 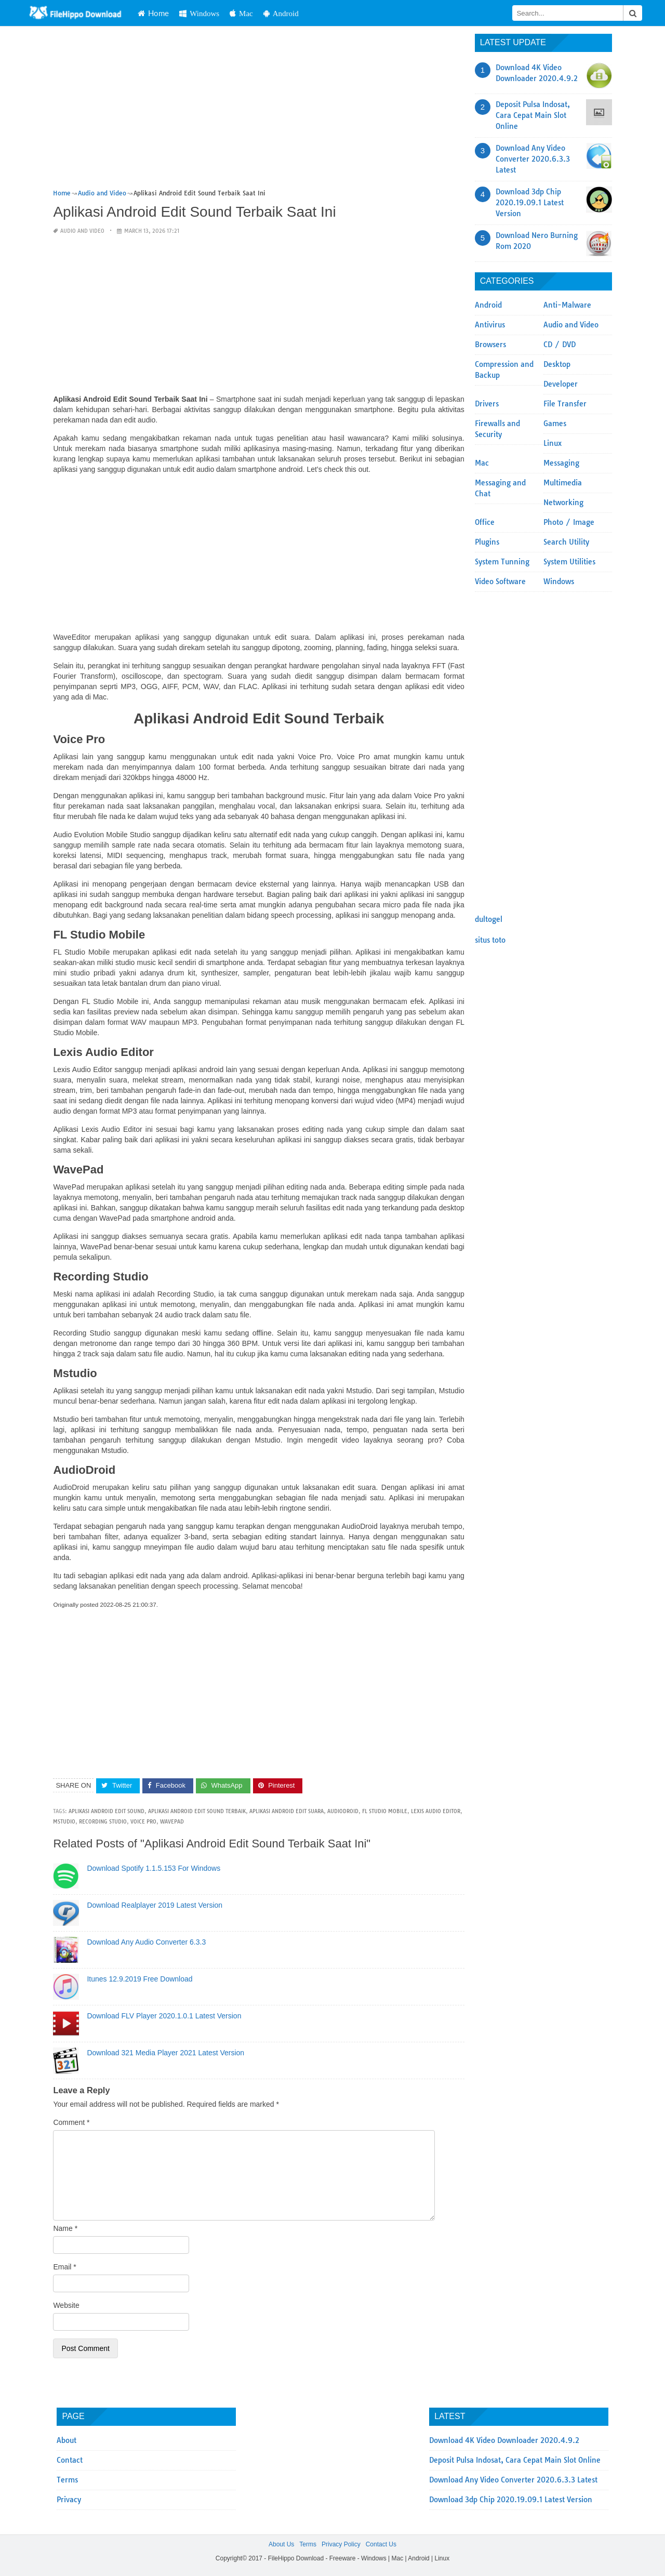 I want to click on Windows, so click(x=230, y=13).